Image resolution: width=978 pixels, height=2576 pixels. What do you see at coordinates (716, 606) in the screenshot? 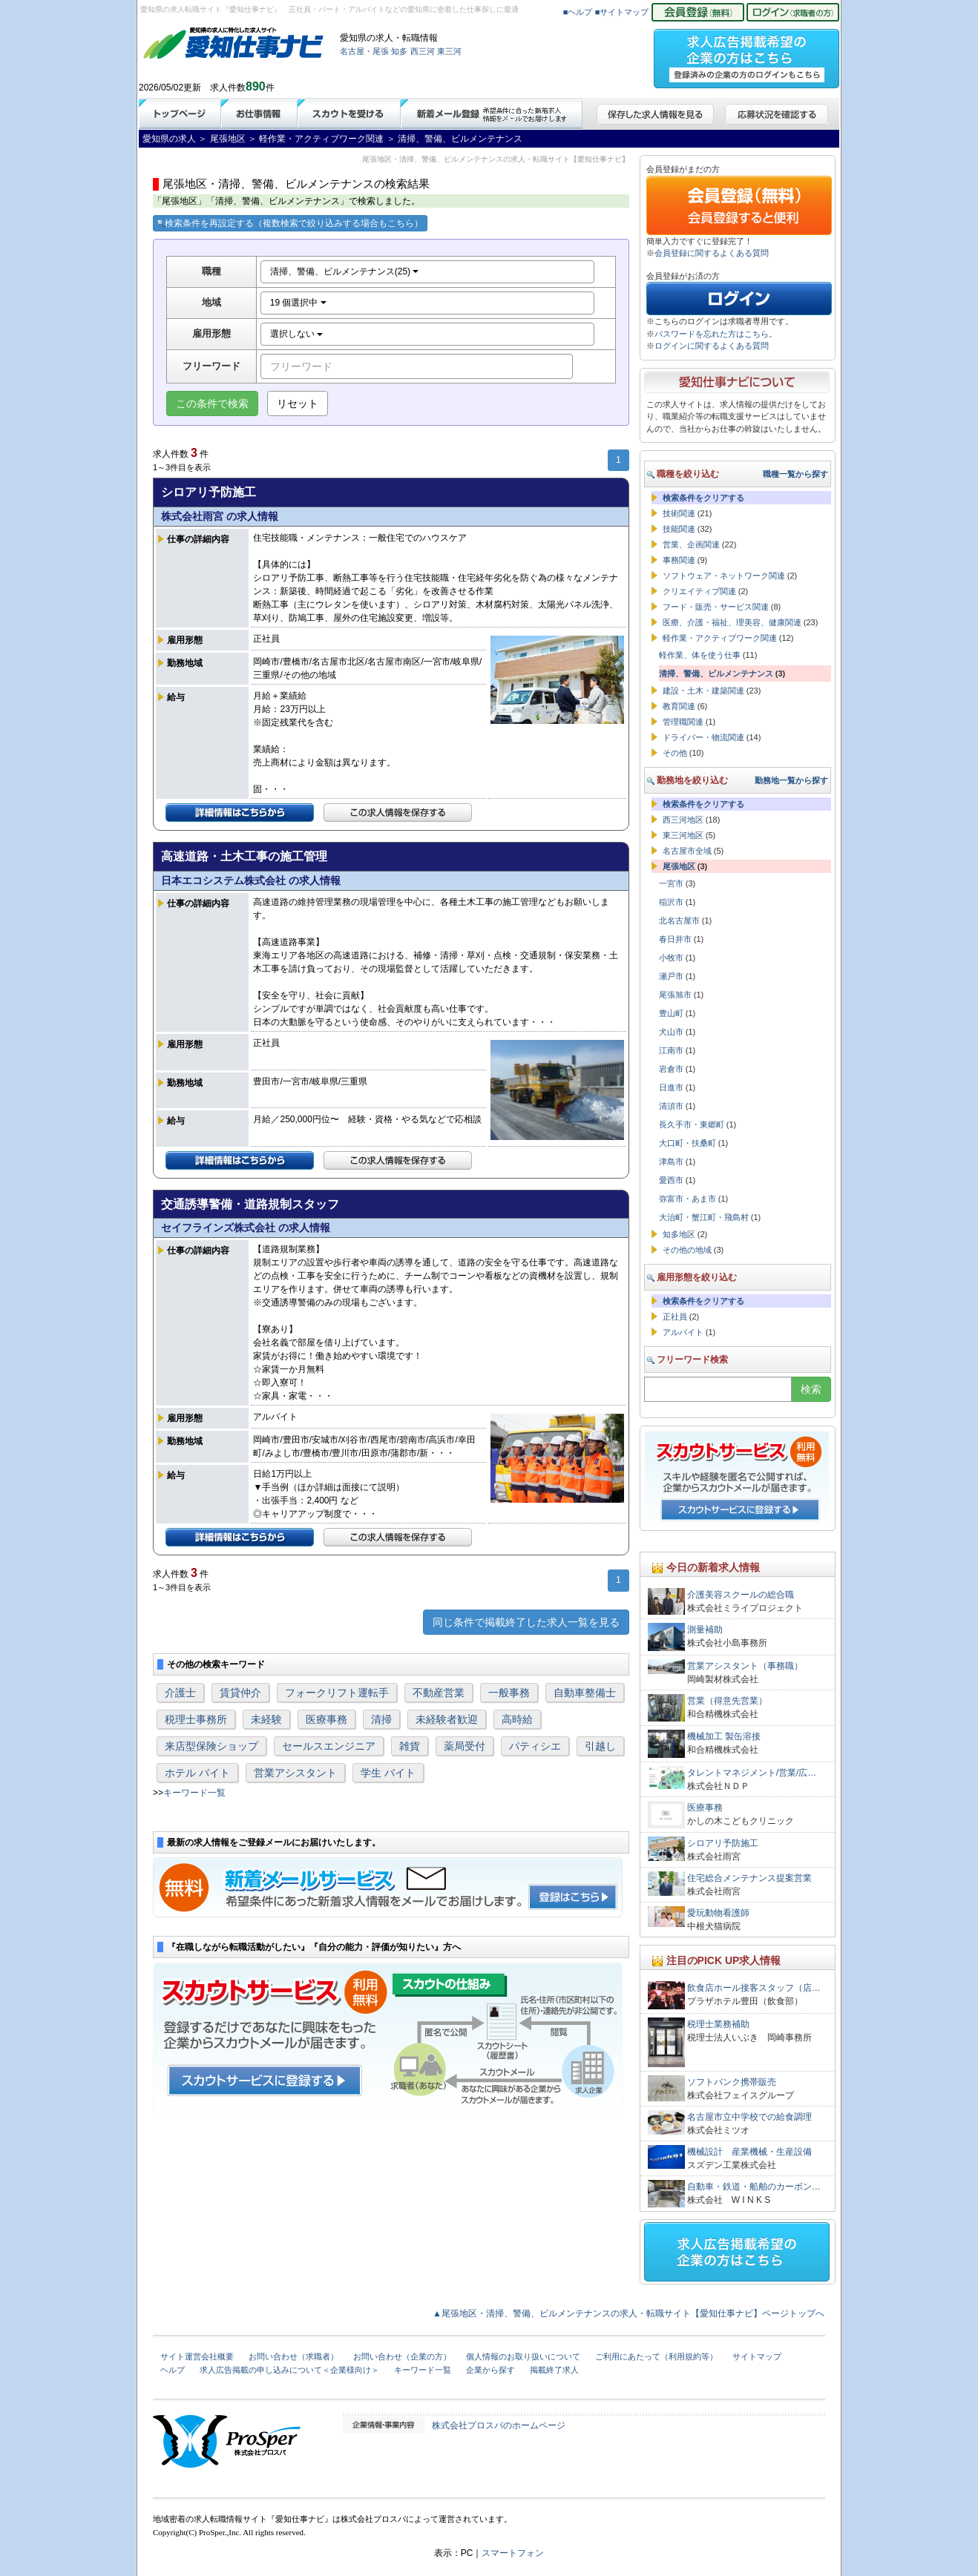
I see `フード・販売・サービス関連` at bounding box center [716, 606].